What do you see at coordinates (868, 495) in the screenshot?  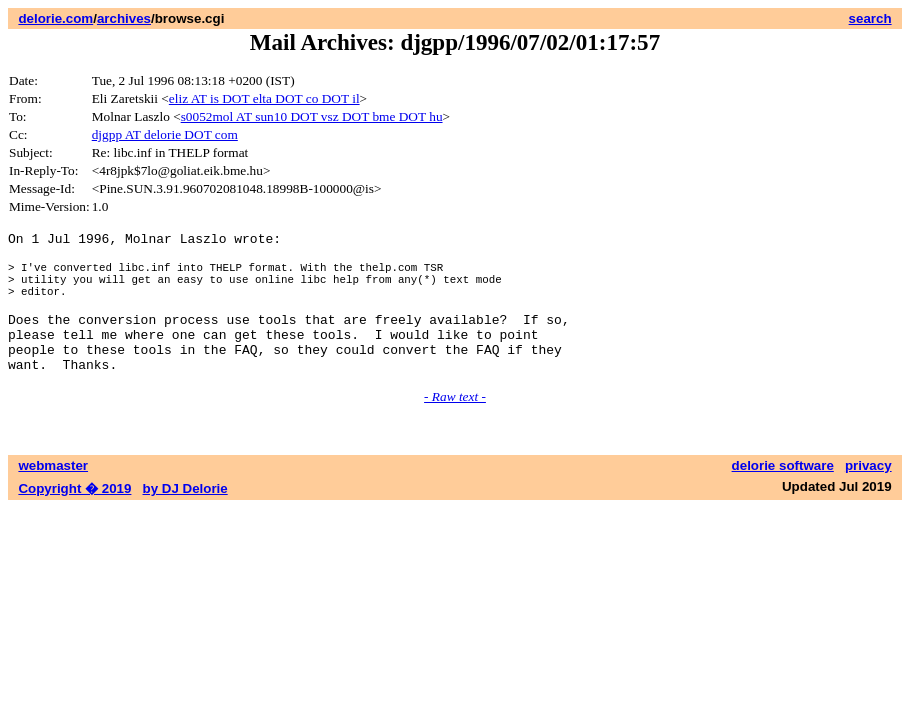 I see `privacy` at bounding box center [868, 495].